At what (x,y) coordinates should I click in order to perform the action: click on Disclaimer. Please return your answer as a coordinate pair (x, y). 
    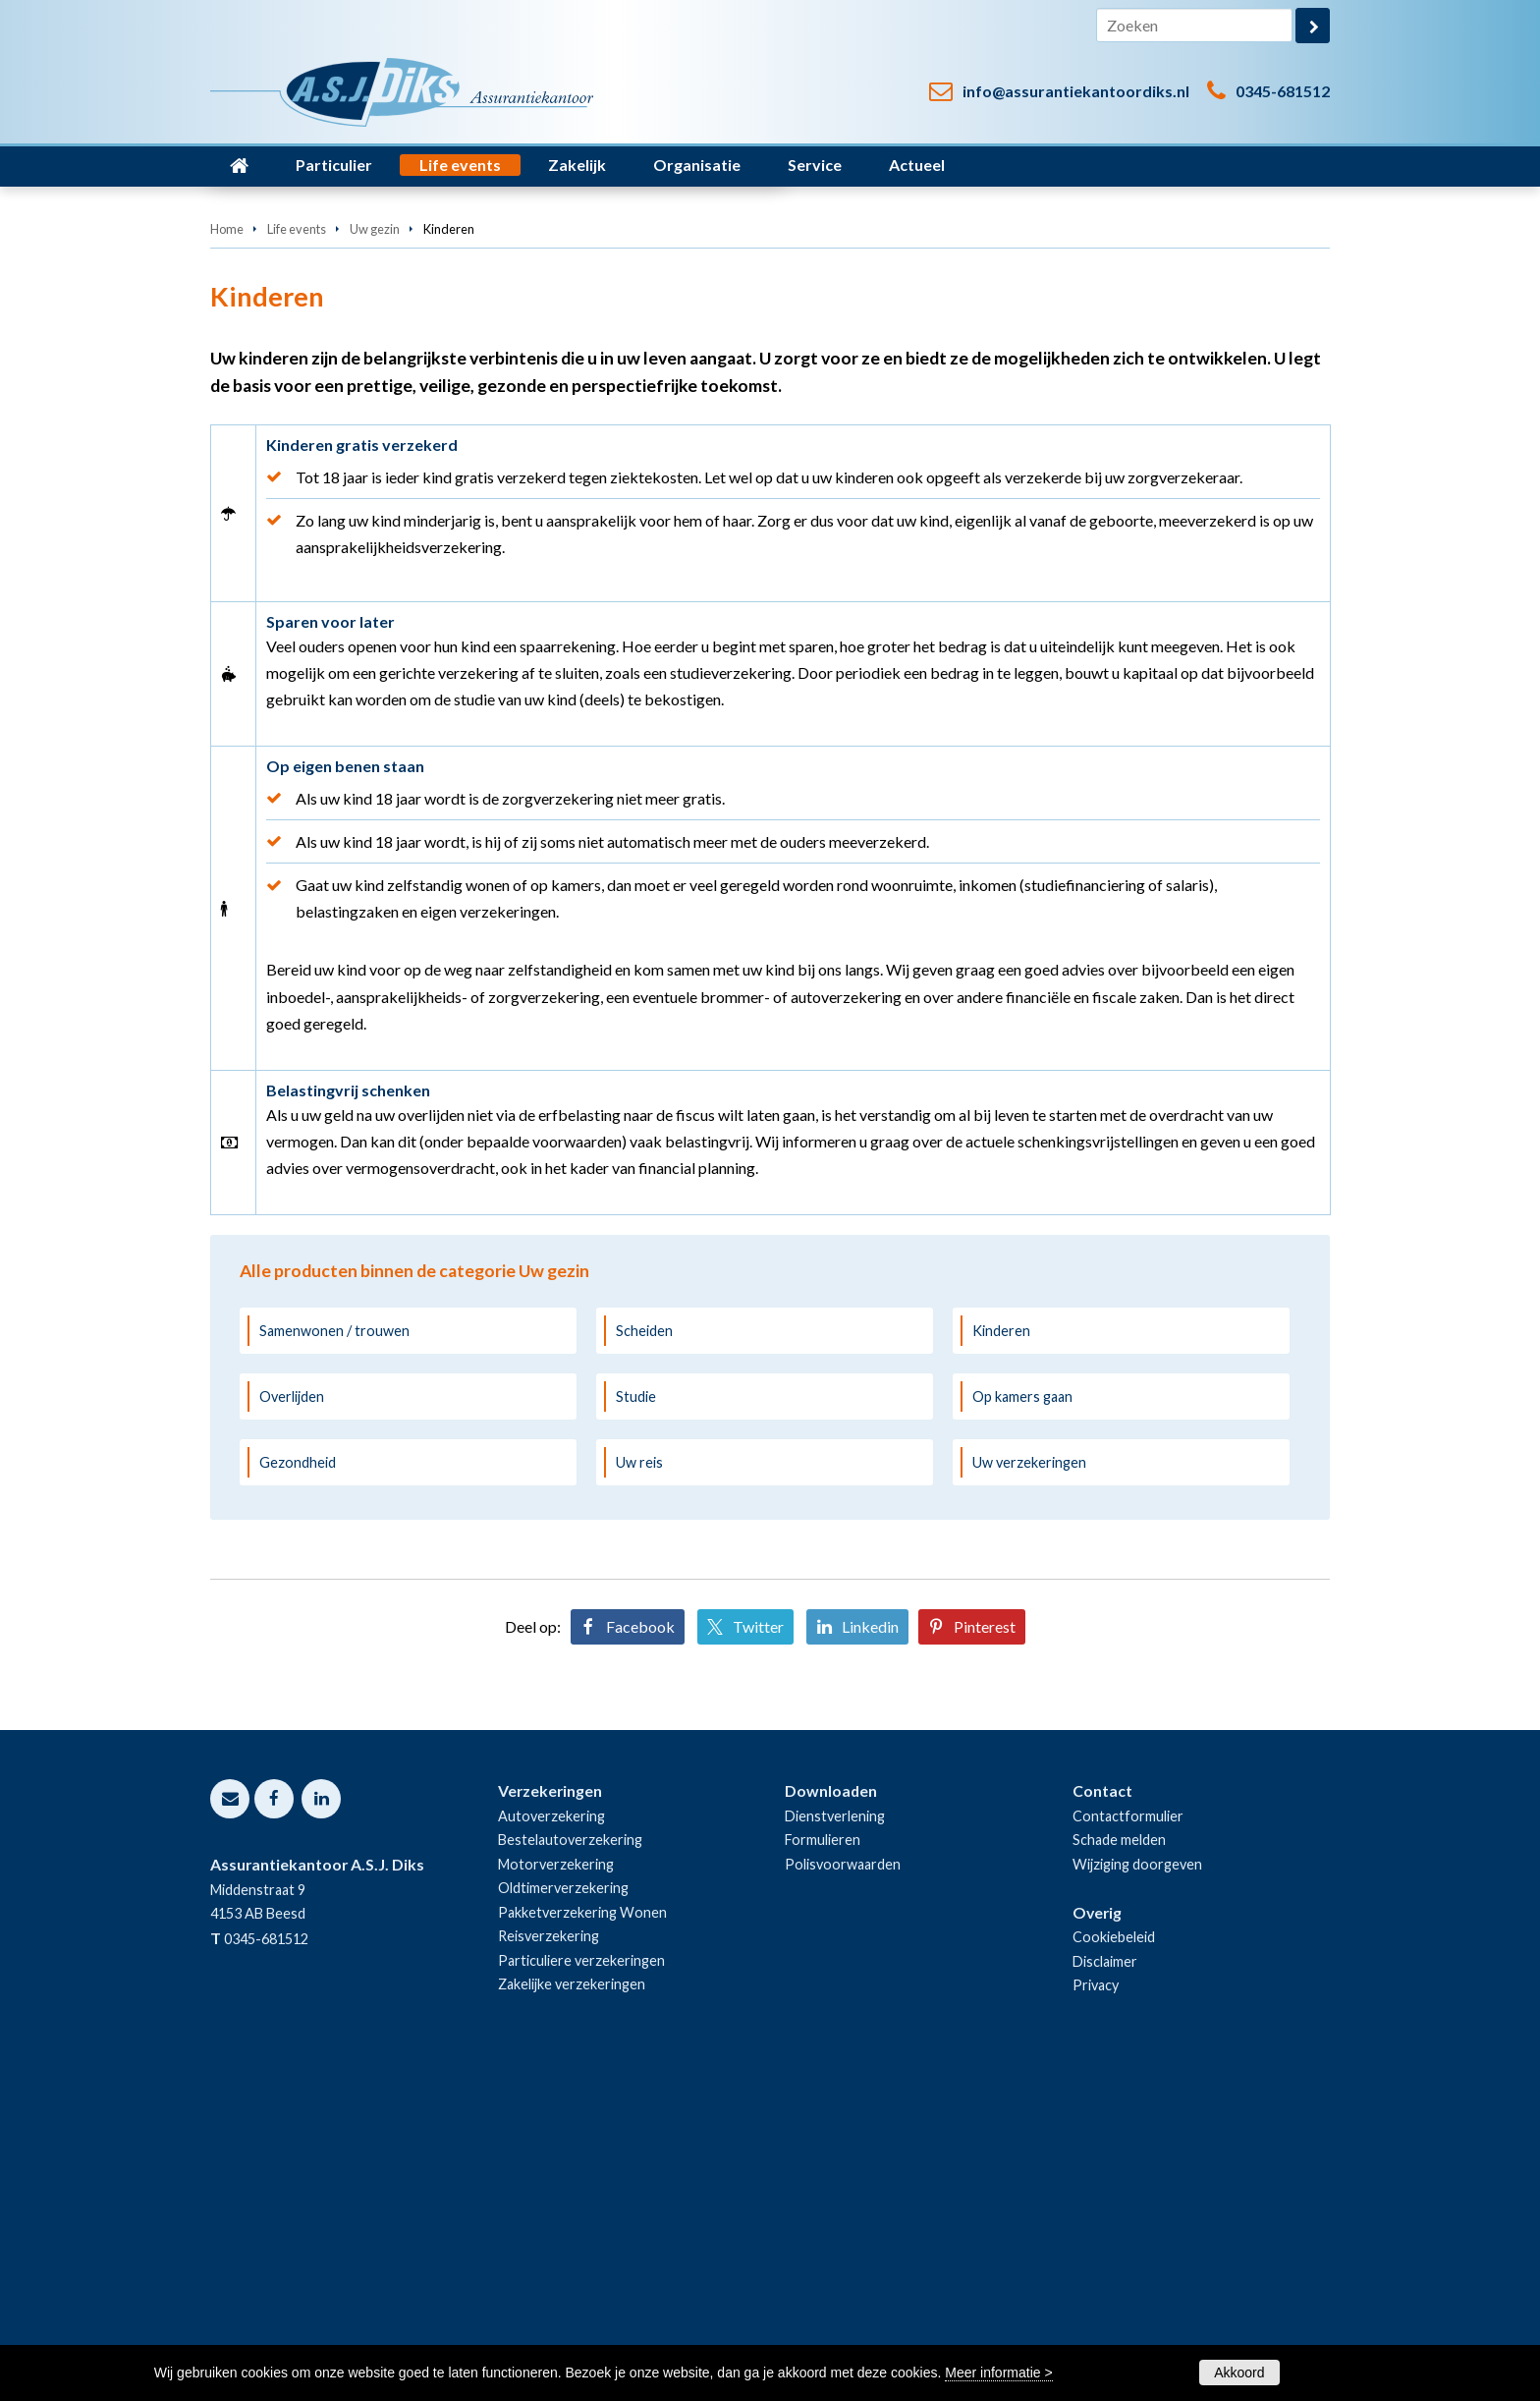
    Looking at the image, I should click on (1104, 2285).